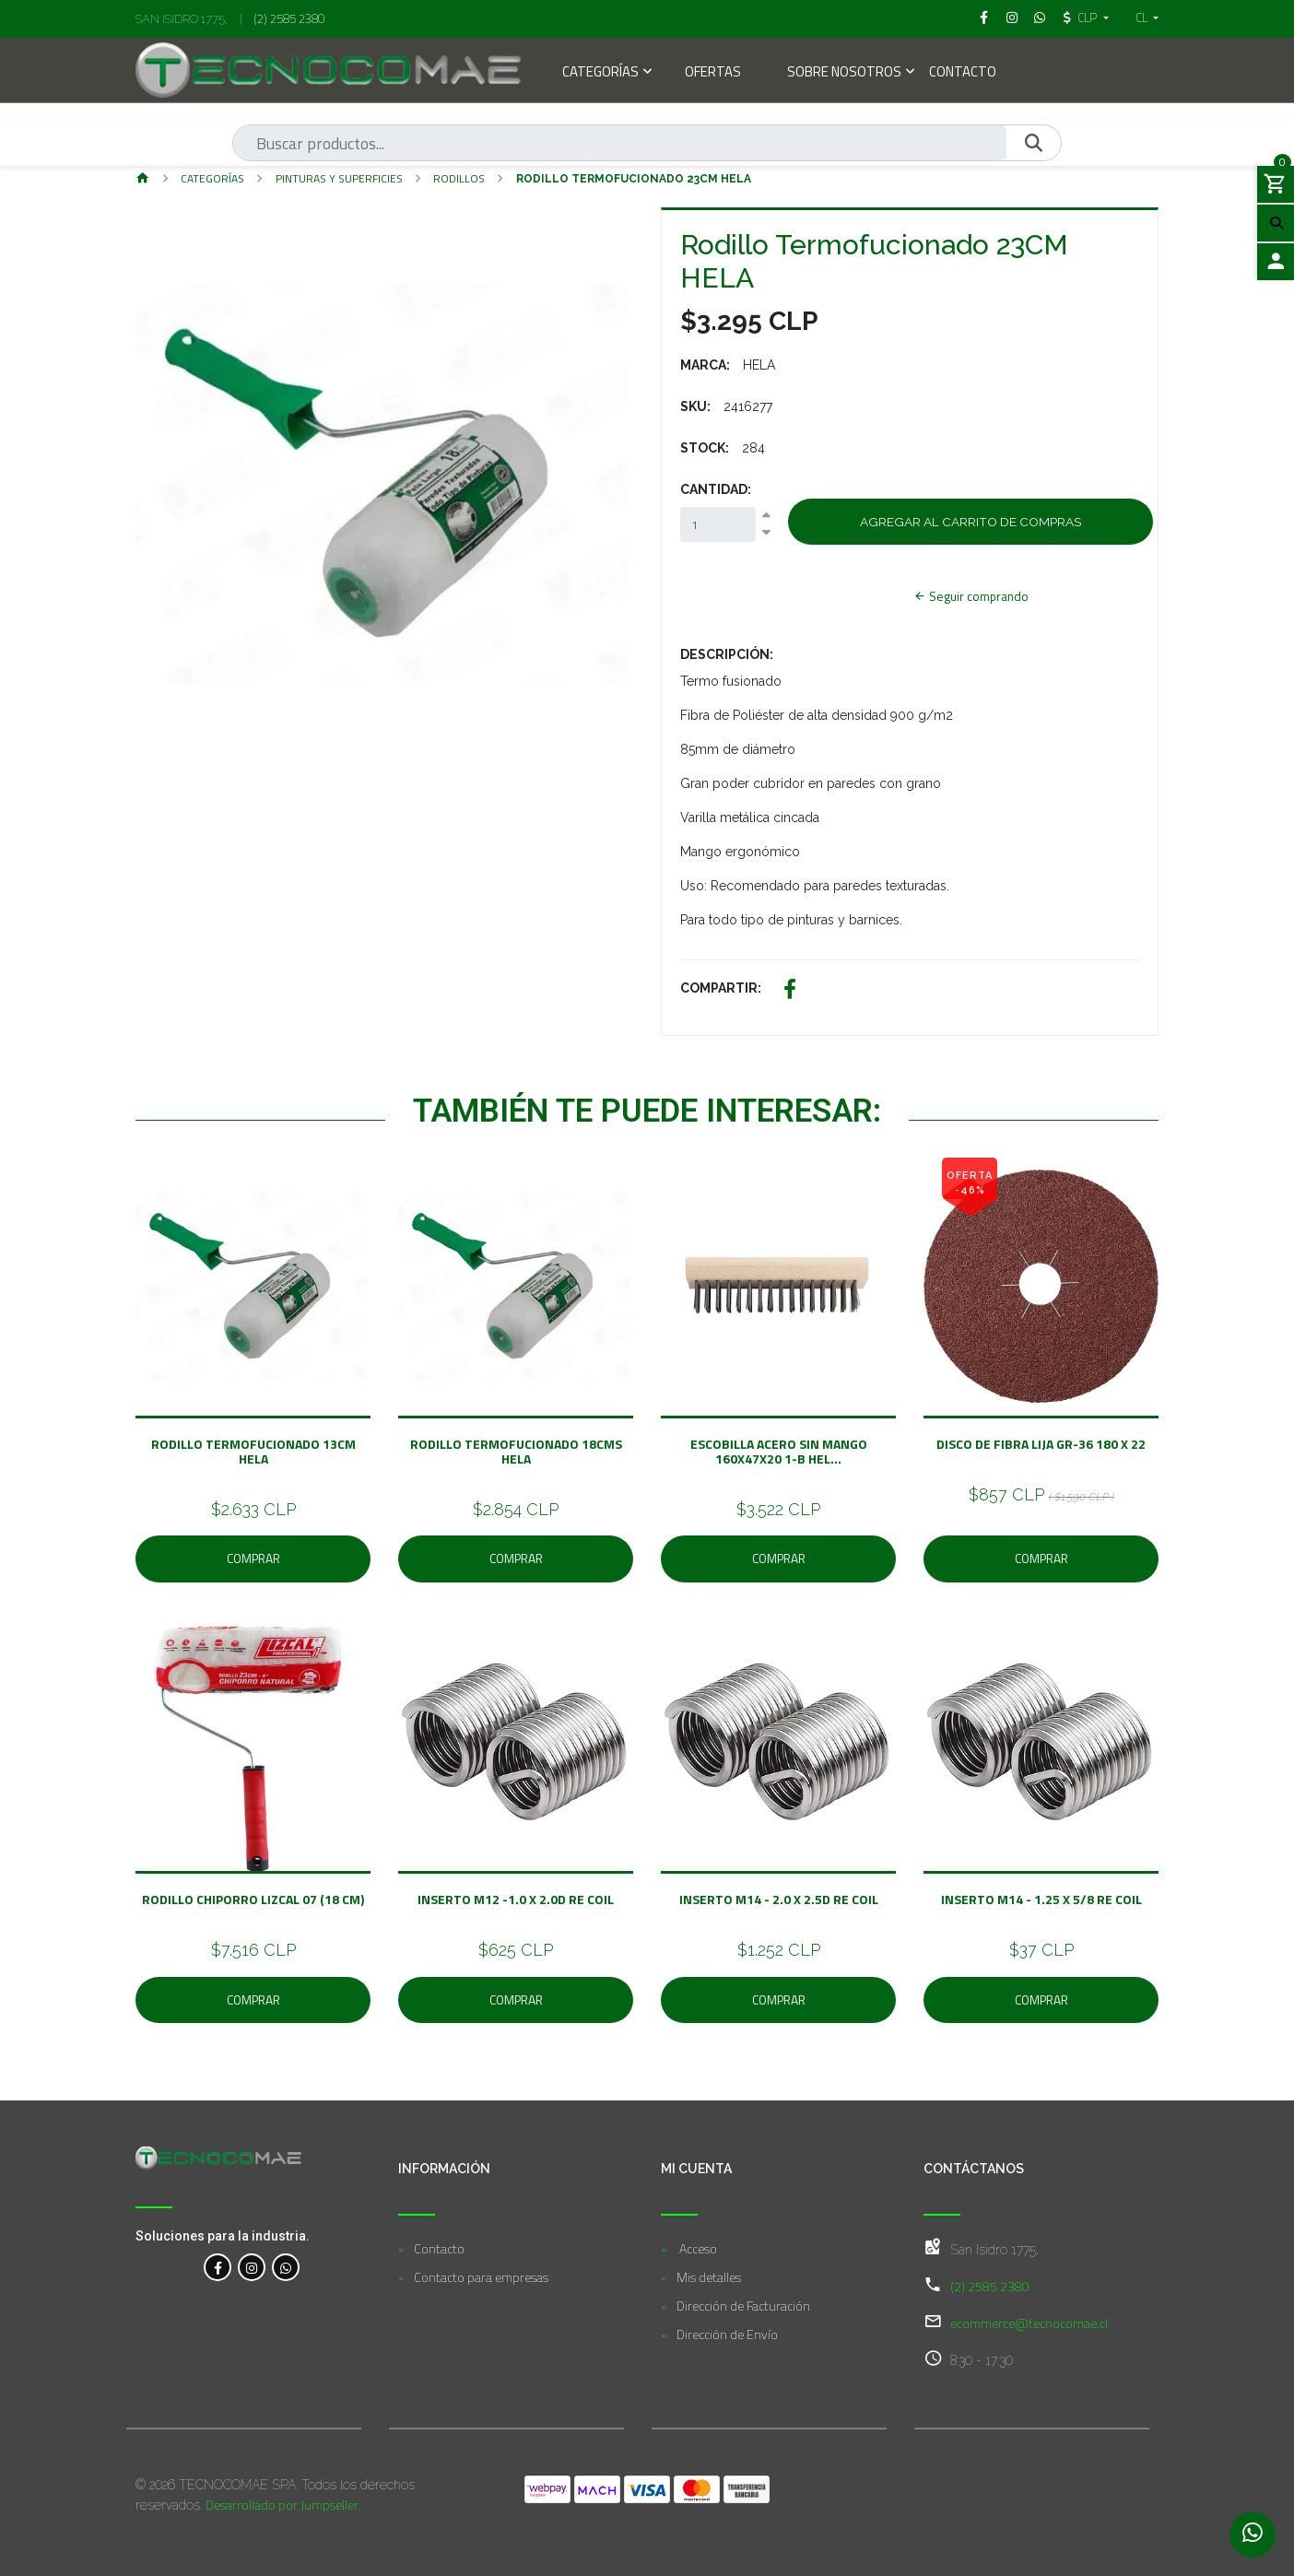  Describe the element at coordinates (726, 654) in the screenshot. I see `Descripción:` at that location.